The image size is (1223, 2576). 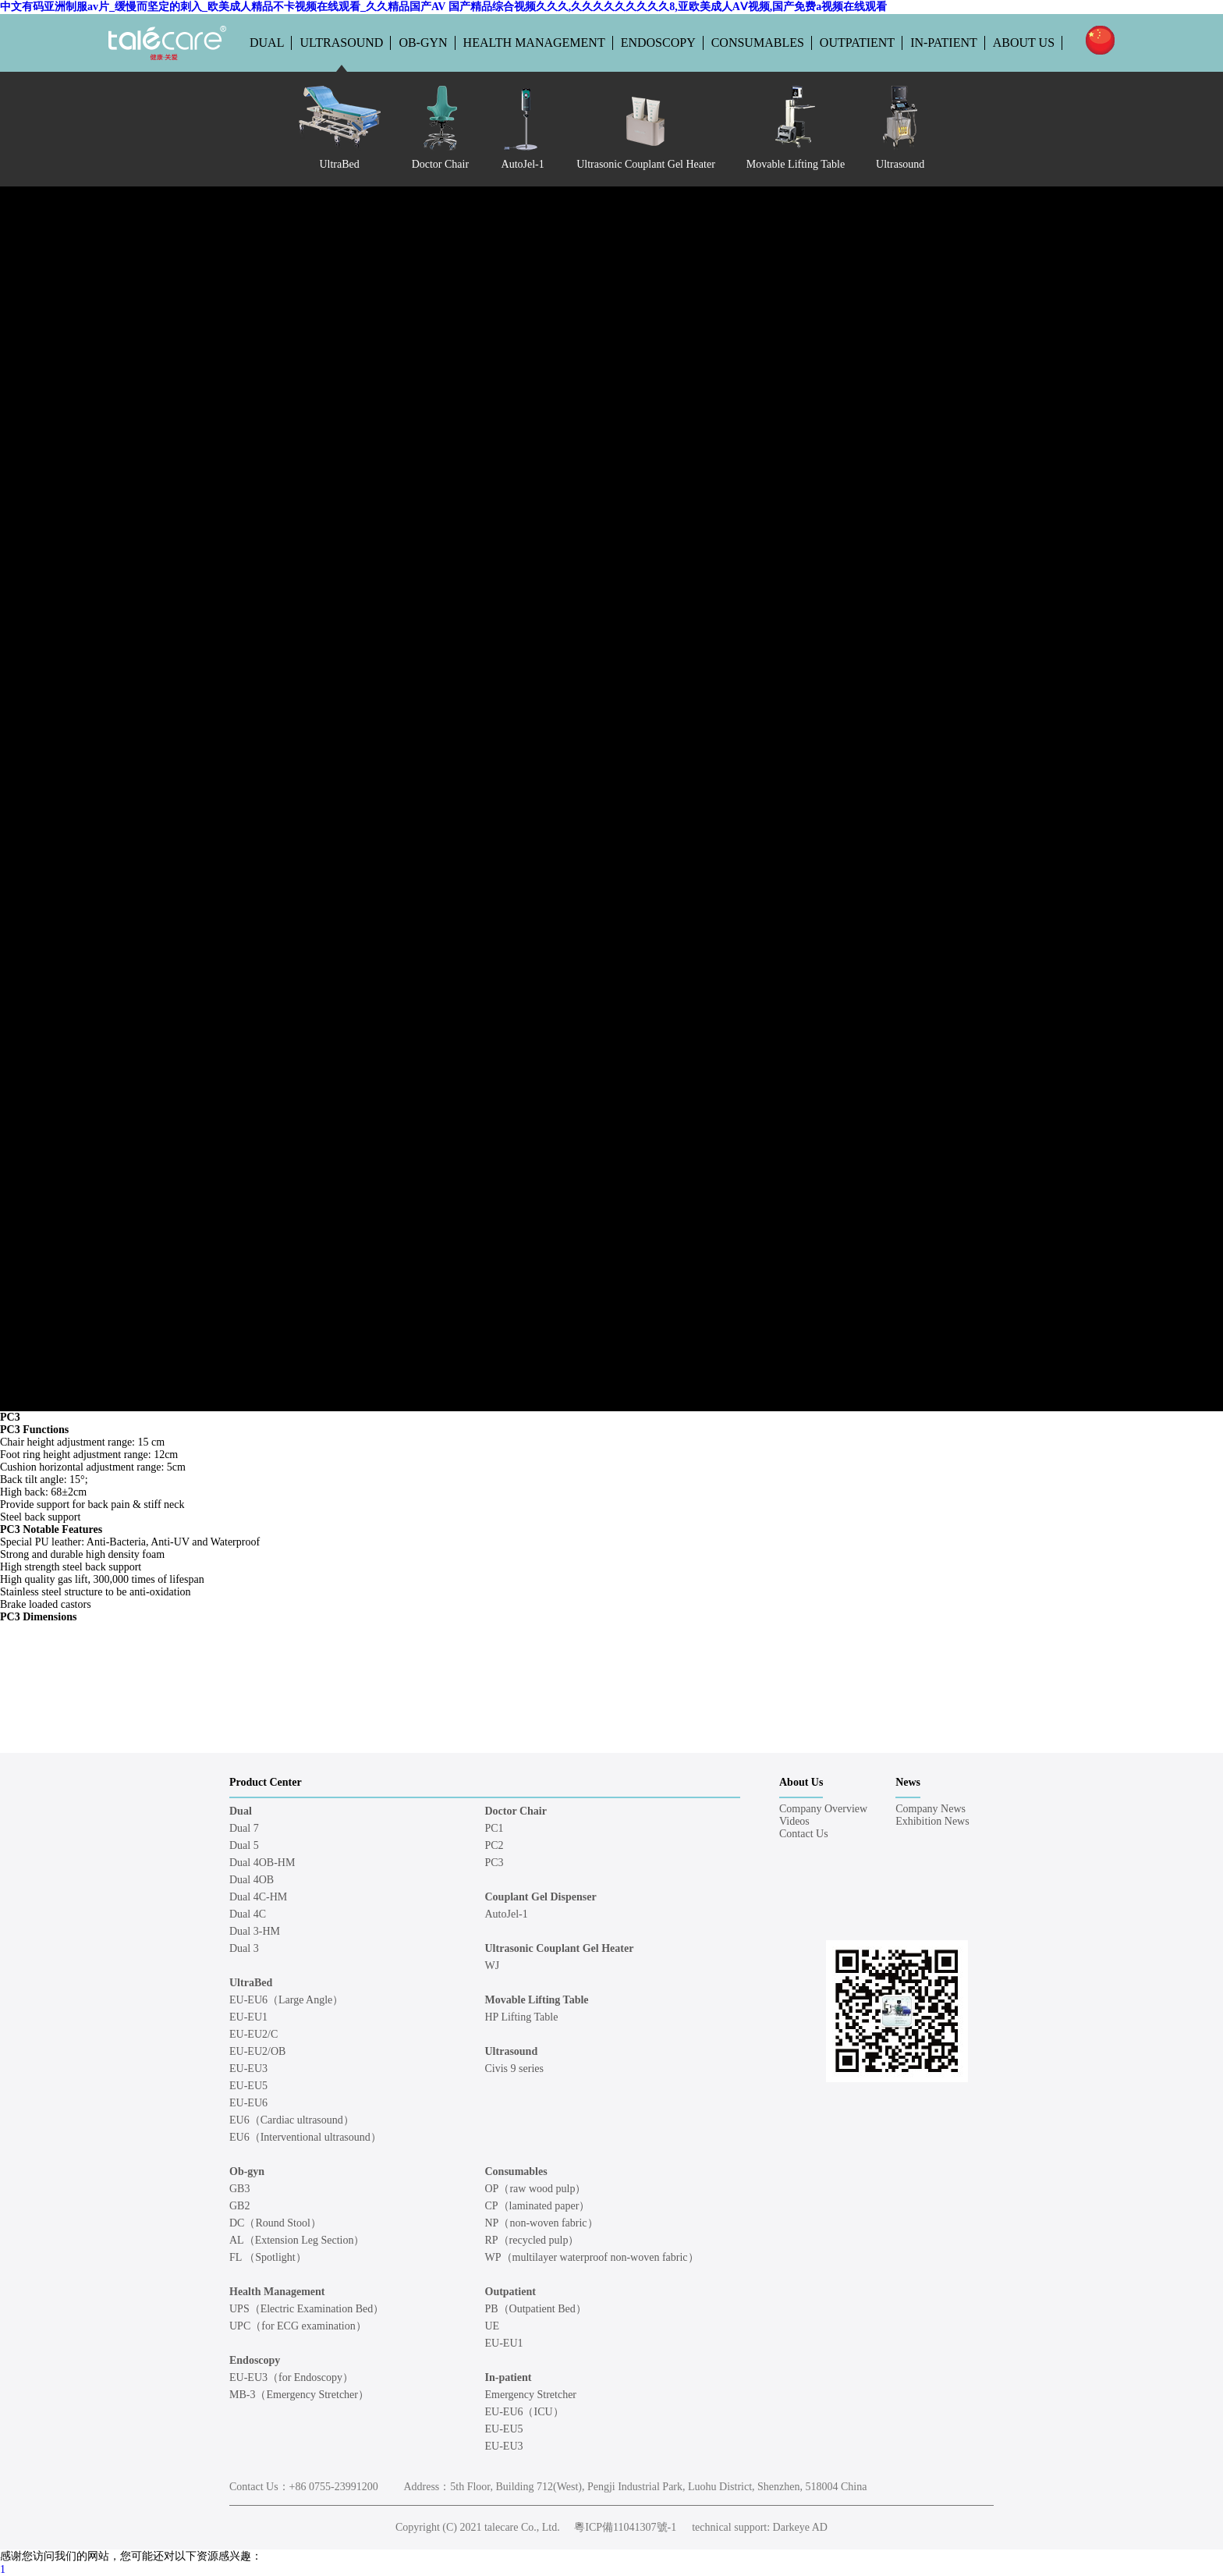 What do you see at coordinates (524, 2412) in the screenshot?
I see `EU-EU6（ICU）` at bounding box center [524, 2412].